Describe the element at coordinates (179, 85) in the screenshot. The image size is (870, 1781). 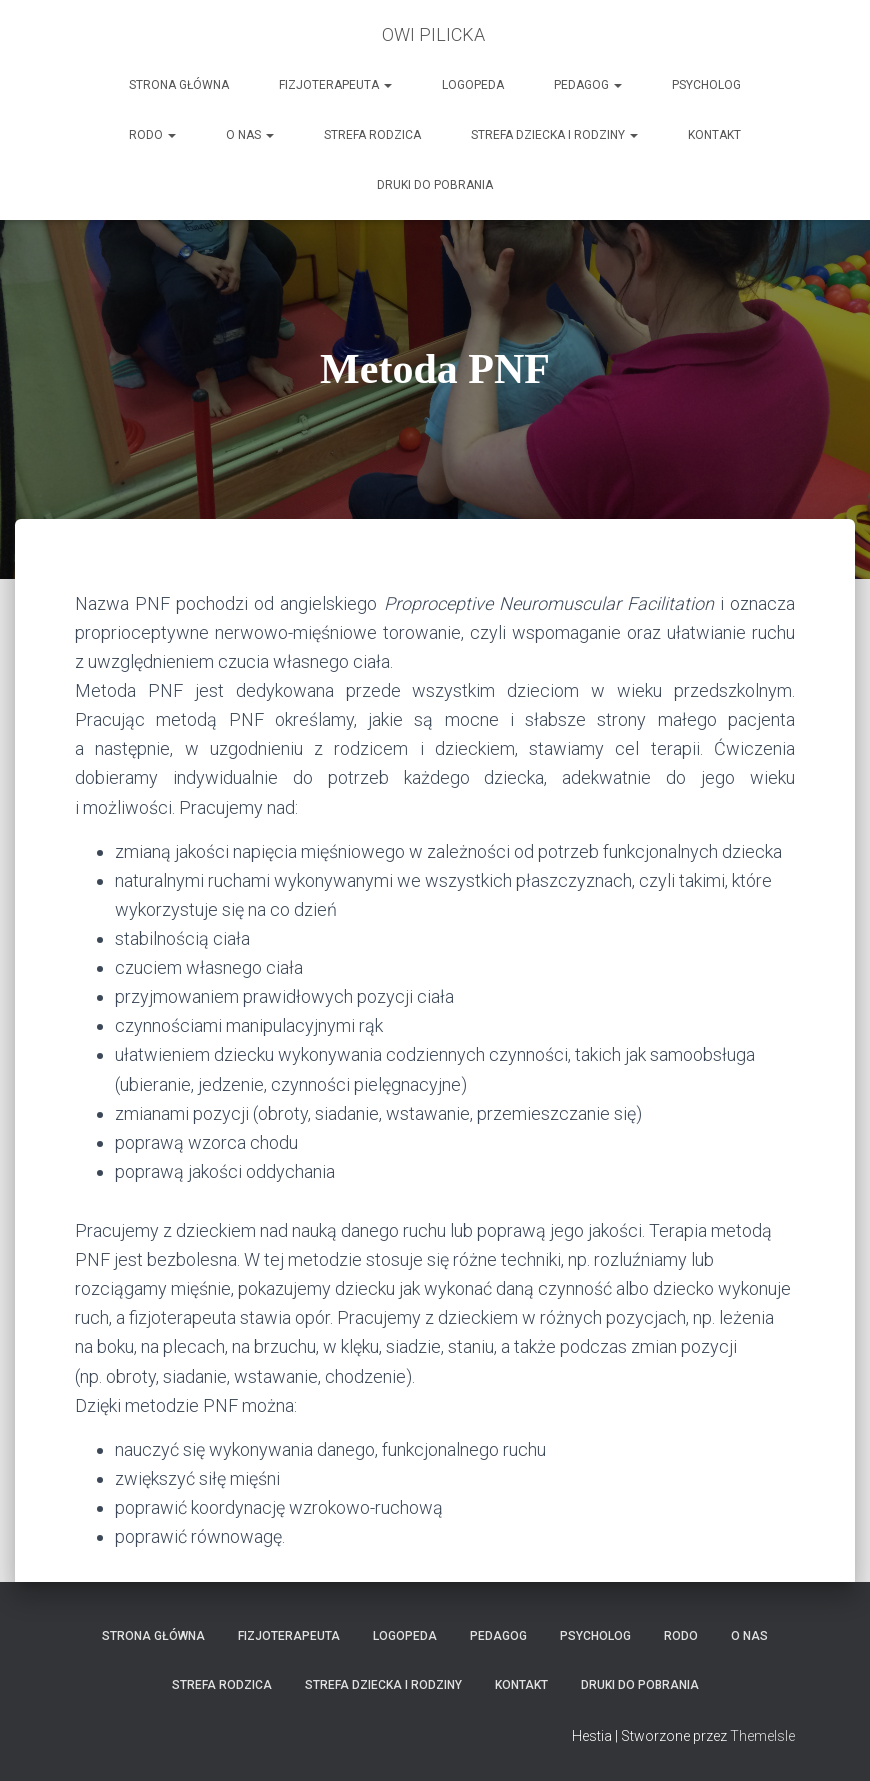
I see `Strona główna` at that location.